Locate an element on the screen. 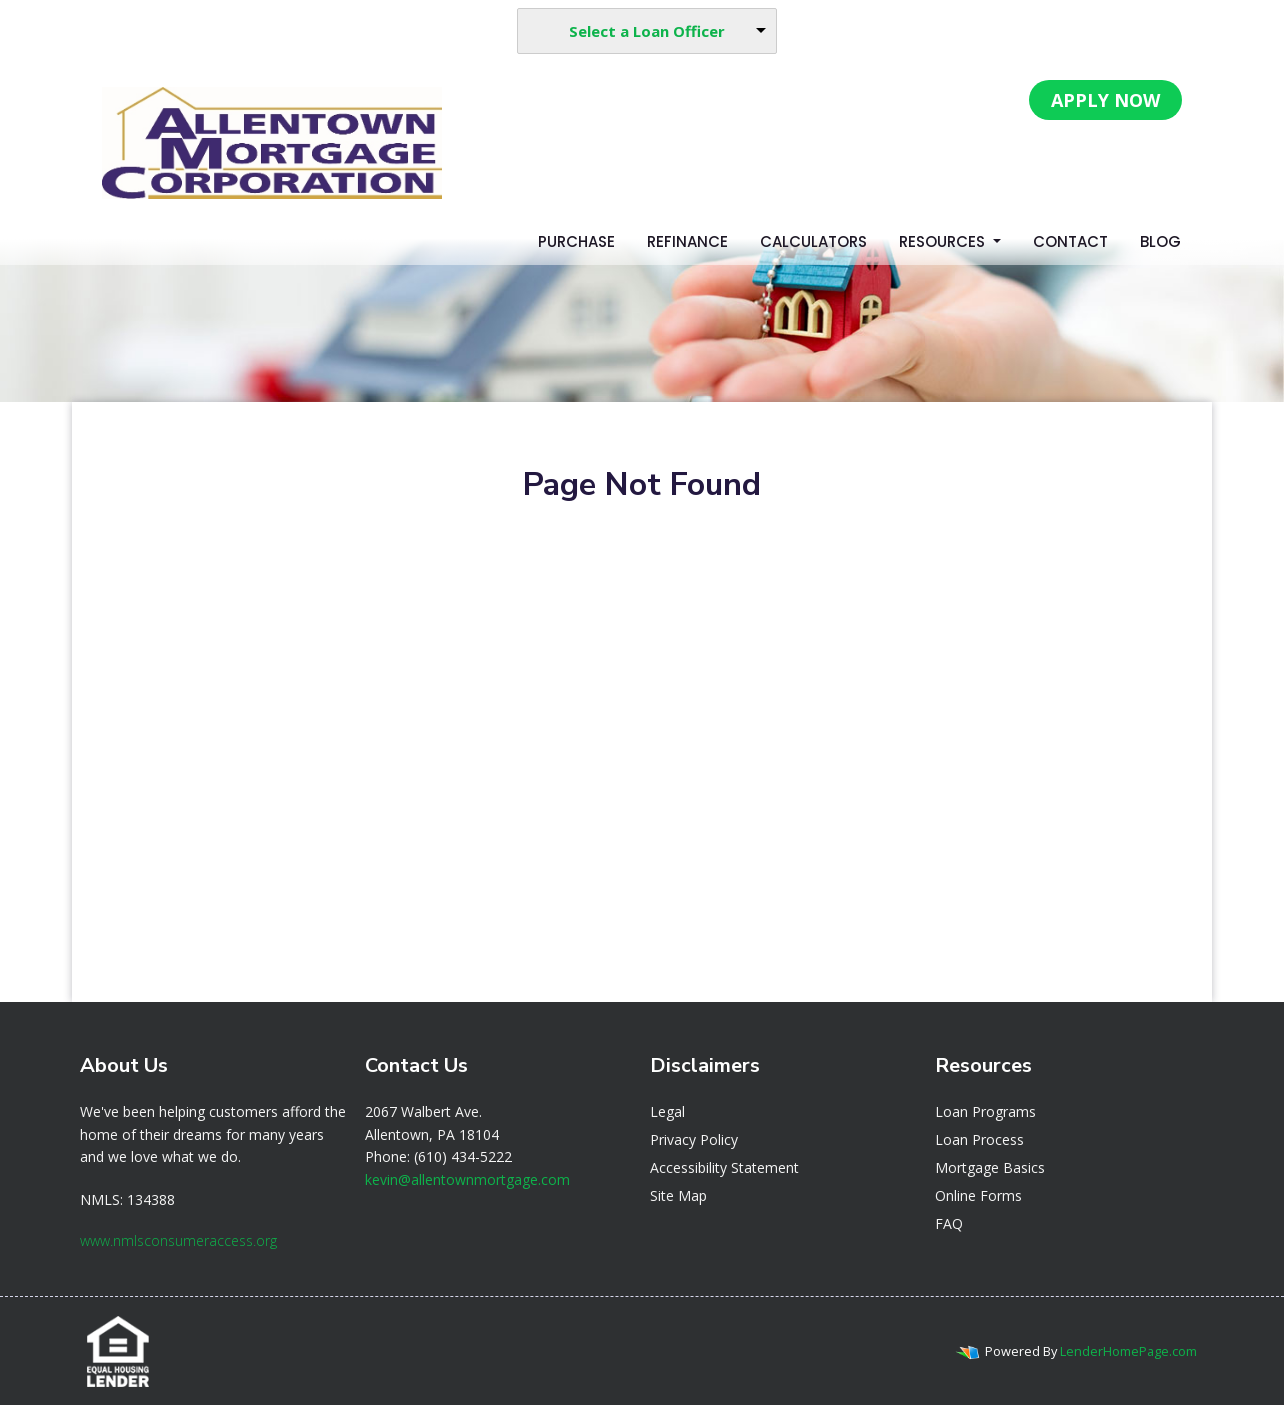 This screenshot has width=1284, height=1405. Blog is located at coordinates (1160, 241).